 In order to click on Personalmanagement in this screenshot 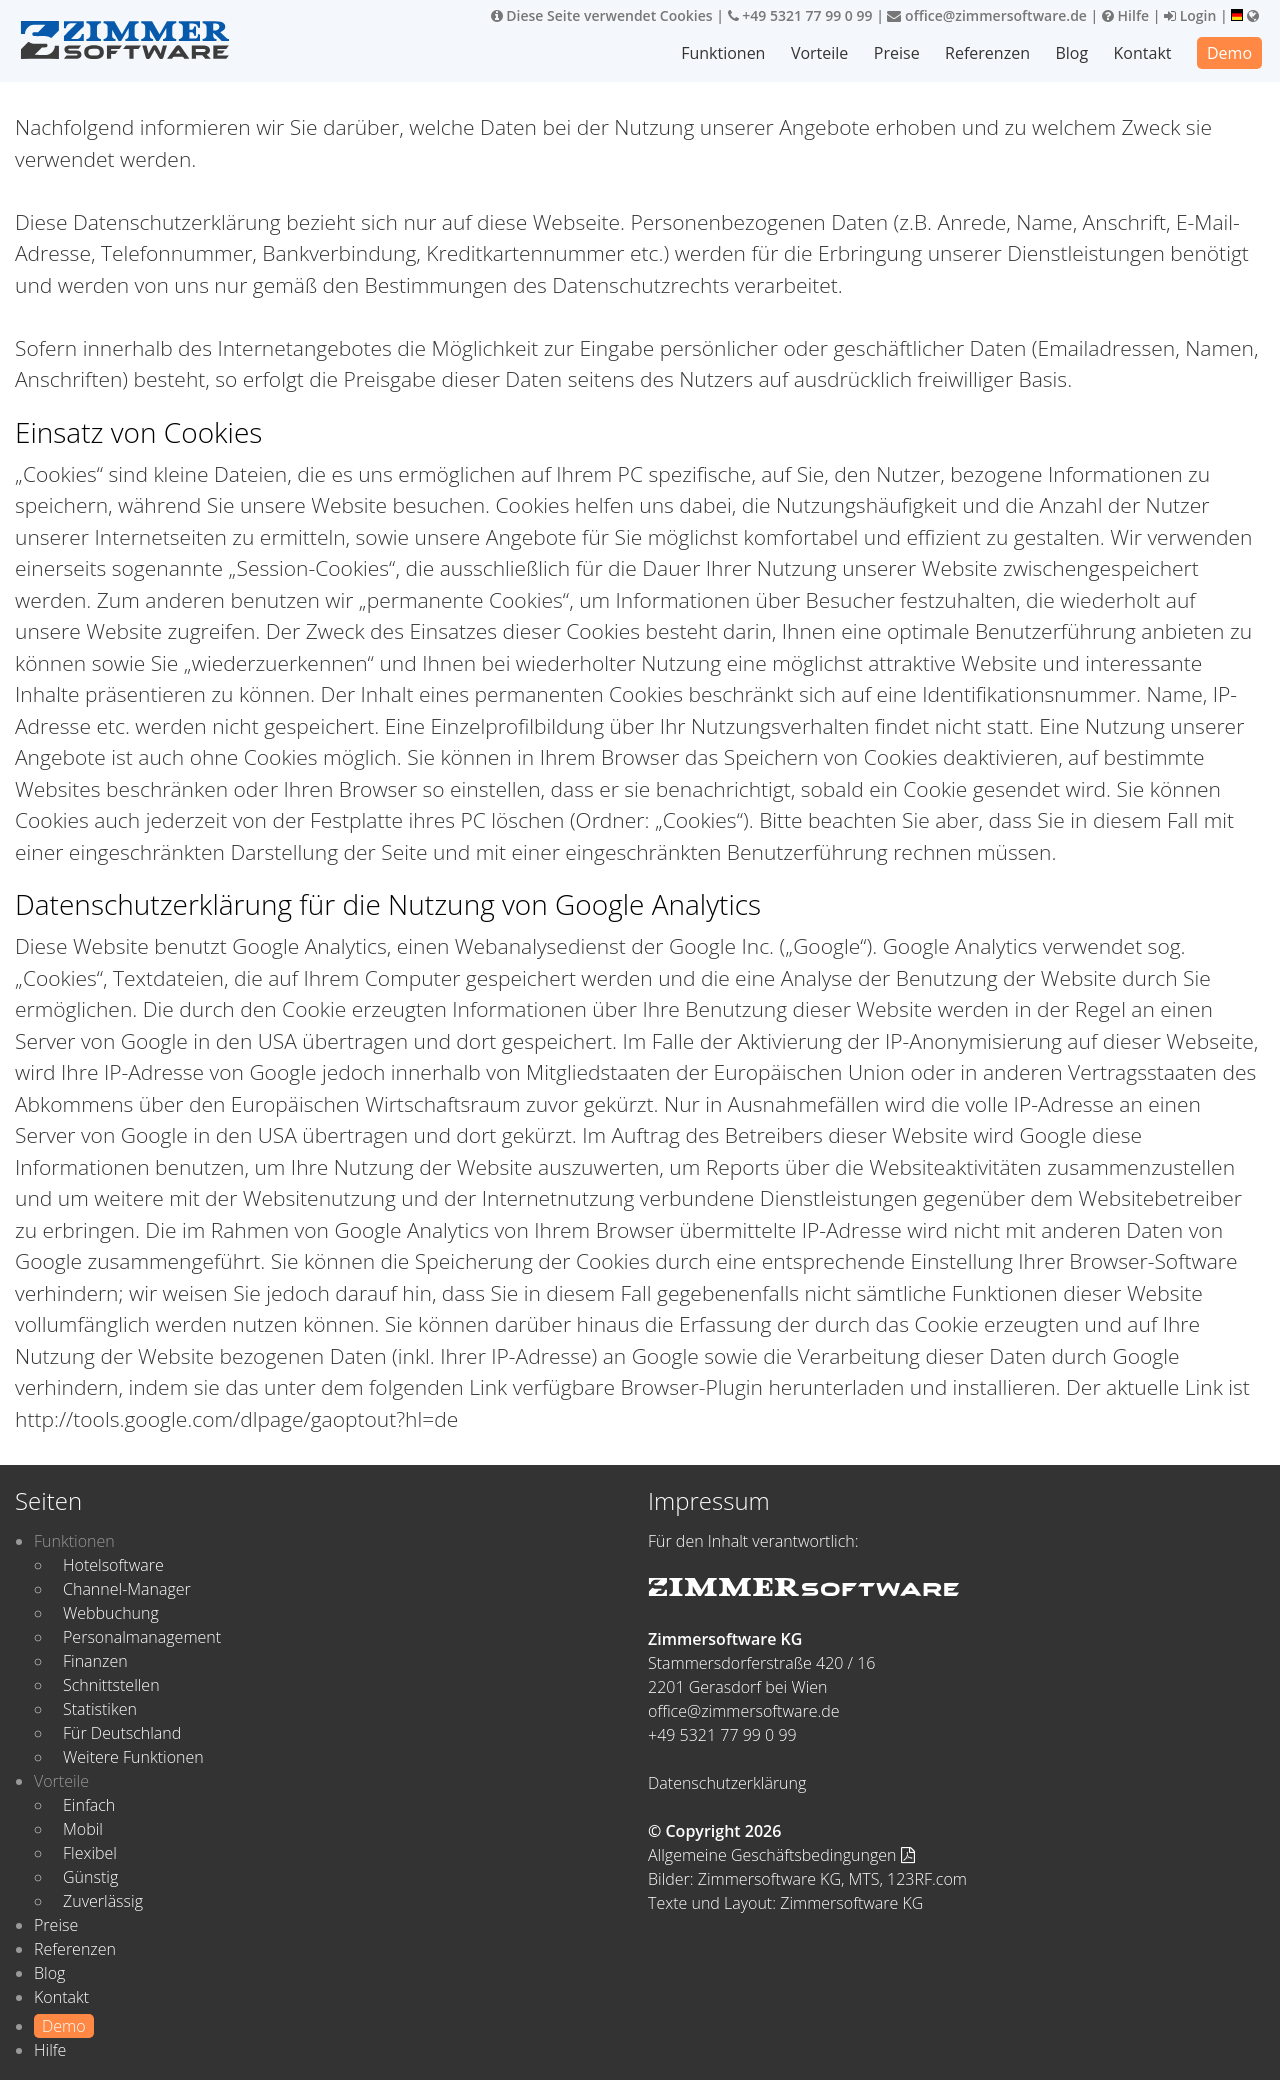, I will do `click(142, 1637)`.